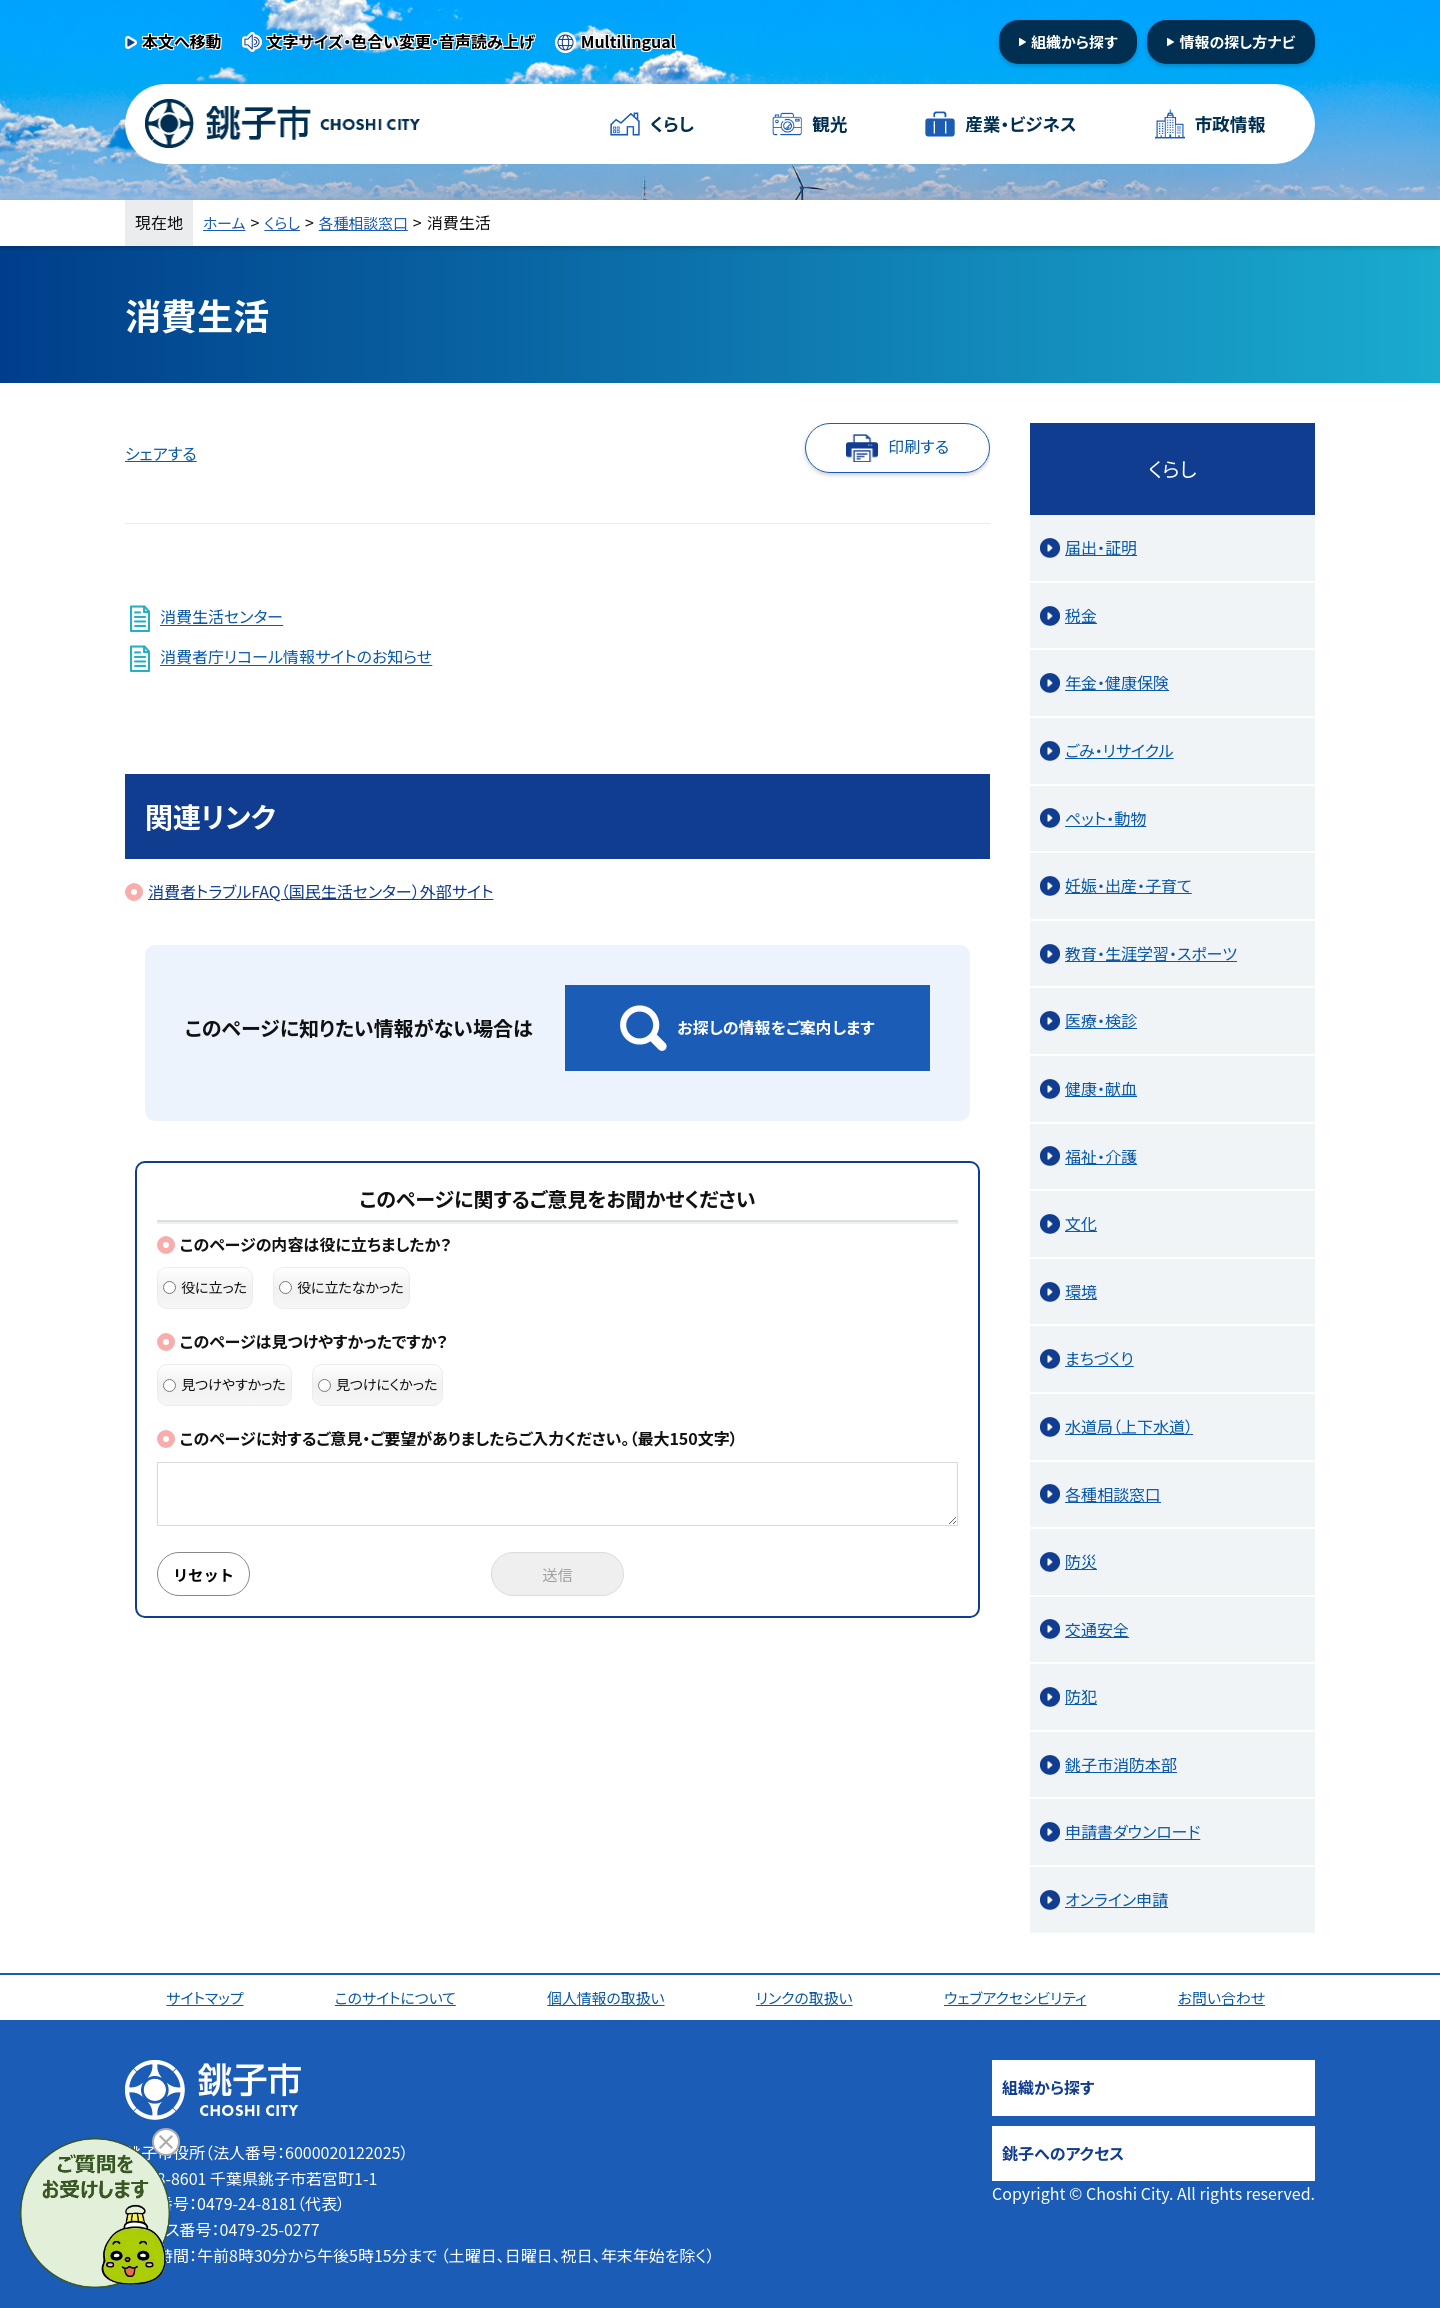 The width and height of the screenshot is (1440, 2308). Describe the element at coordinates (1237, 41) in the screenshot. I see `情報の探し方ナビ` at that location.